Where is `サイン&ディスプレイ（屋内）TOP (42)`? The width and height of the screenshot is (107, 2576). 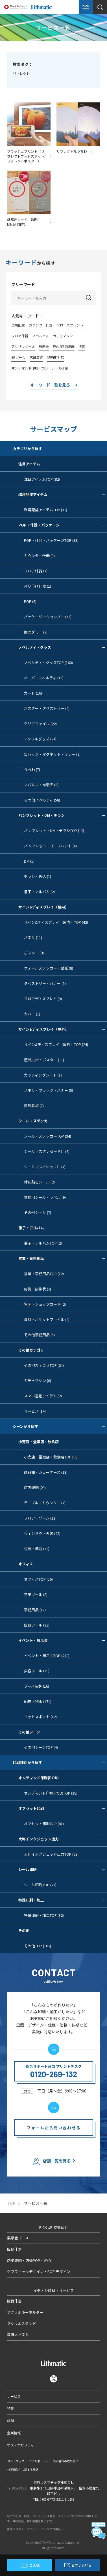
サイン&ディスプレイ（屋内）TOP (42) is located at coordinates (56, 922).